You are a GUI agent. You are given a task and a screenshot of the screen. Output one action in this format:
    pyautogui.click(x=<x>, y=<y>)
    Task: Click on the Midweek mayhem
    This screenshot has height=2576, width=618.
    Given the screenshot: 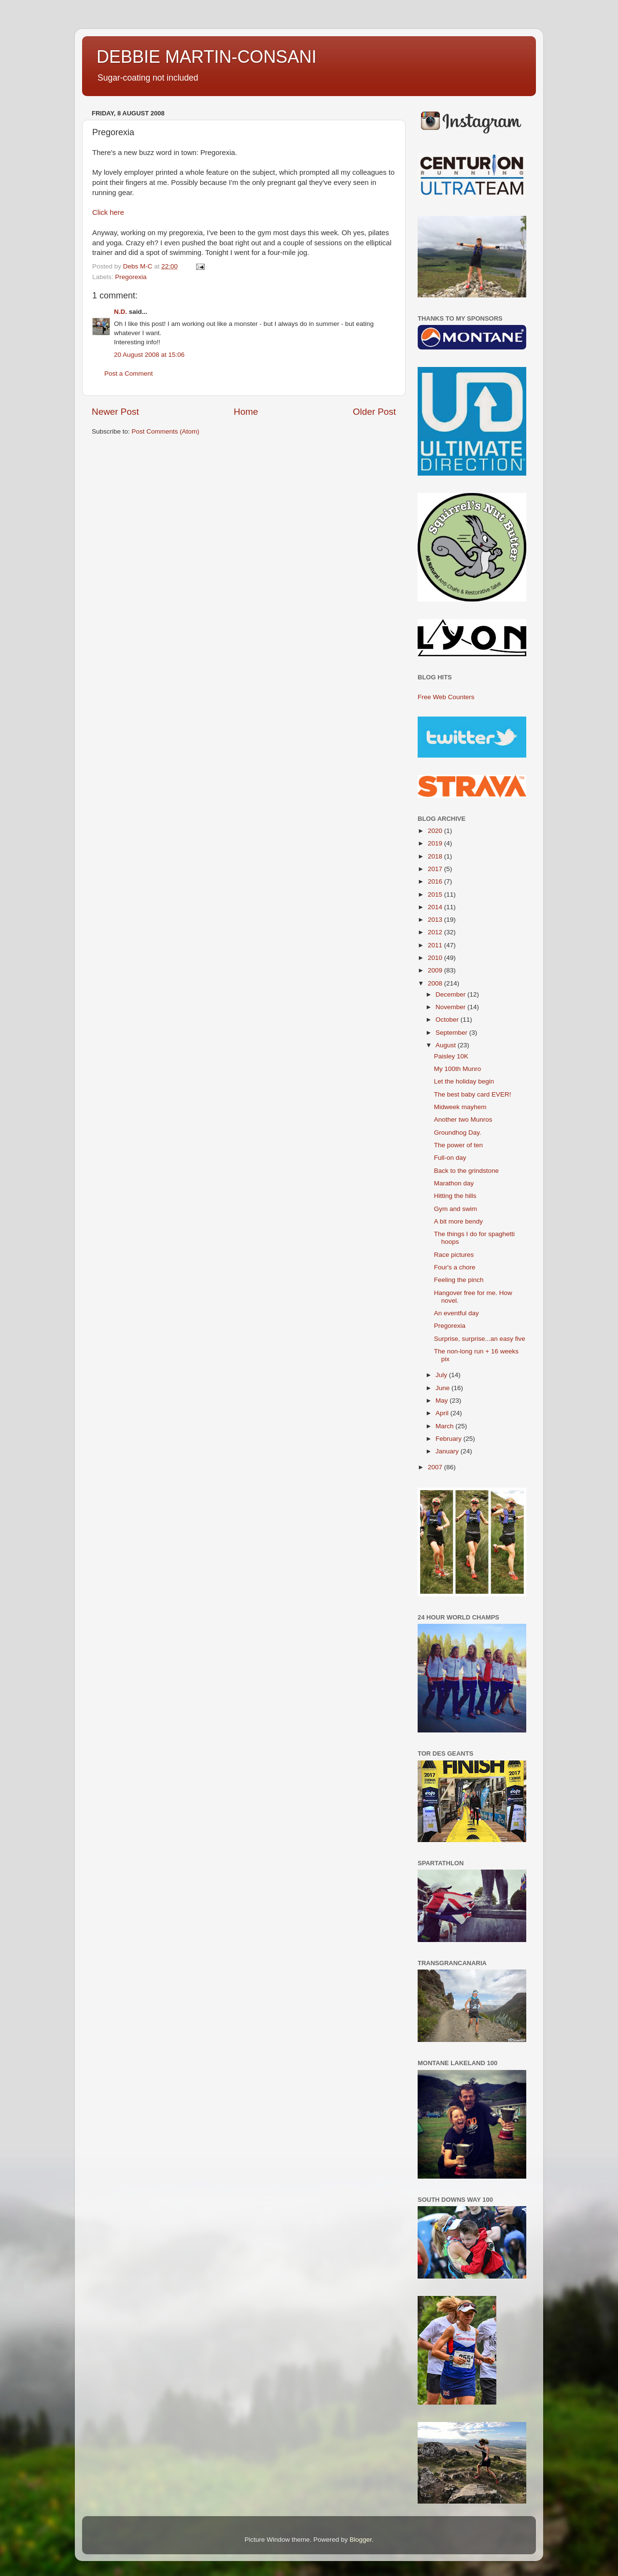 What is the action you would take?
    pyautogui.click(x=460, y=1107)
    